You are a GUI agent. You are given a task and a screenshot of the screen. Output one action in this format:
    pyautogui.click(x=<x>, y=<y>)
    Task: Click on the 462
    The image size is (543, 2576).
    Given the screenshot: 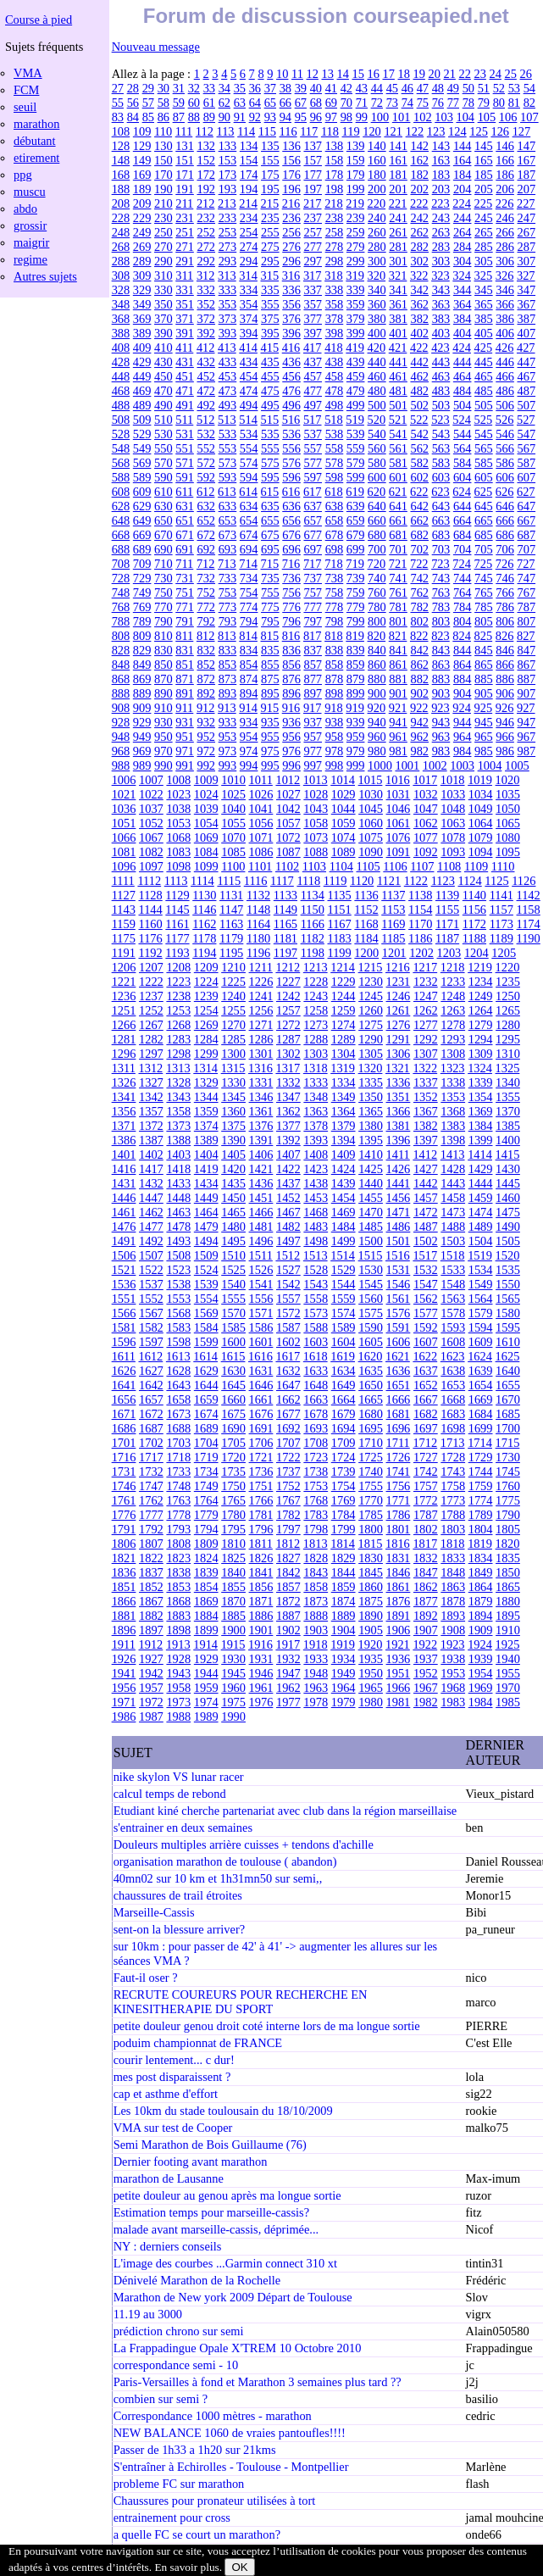 What is the action you would take?
    pyautogui.click(x=419, y=376)
    